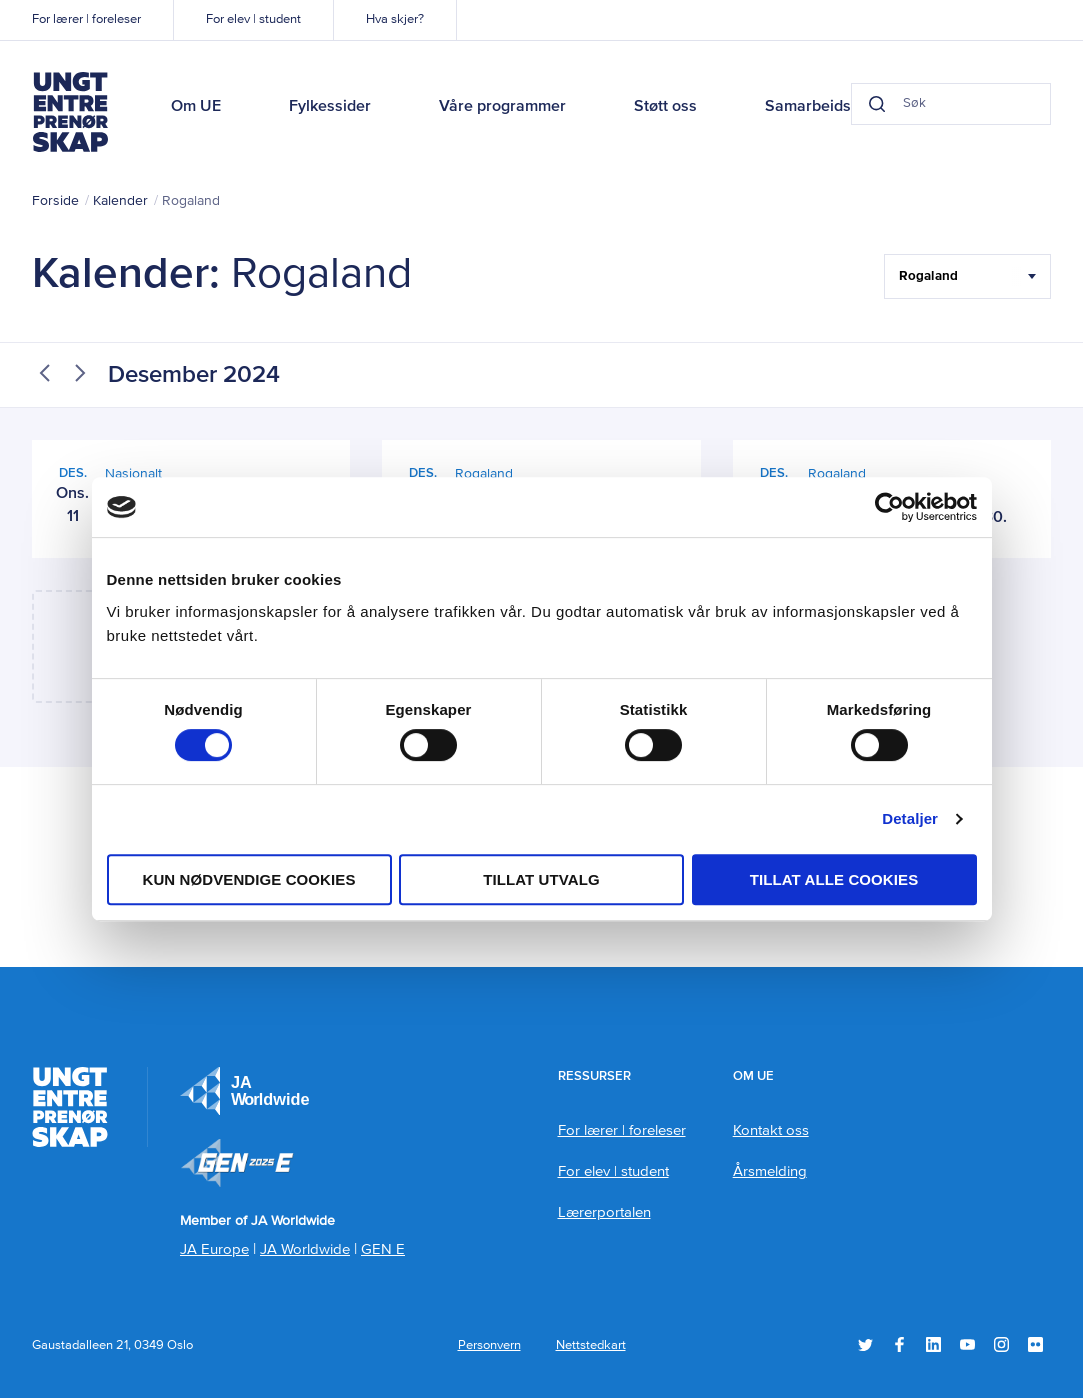 The width and height of the screenshot is (1083, 1398). I want to click on [Filter Select Hele landet...], so click(967, 276).